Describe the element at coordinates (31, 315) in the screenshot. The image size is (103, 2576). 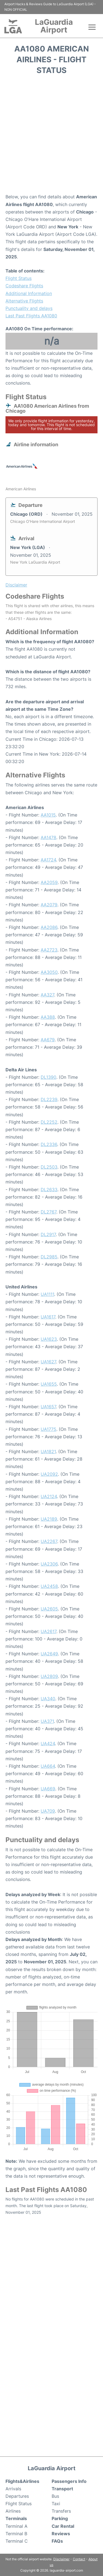
I see `Last Past Flights AA1080` at that location.